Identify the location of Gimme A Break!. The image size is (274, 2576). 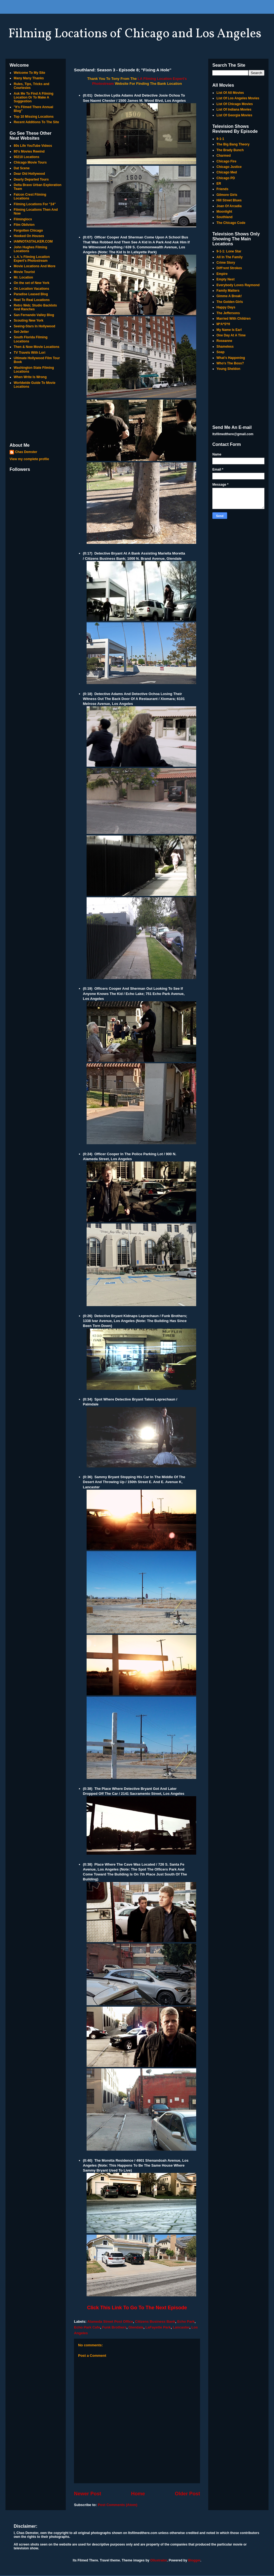
(229, 296).